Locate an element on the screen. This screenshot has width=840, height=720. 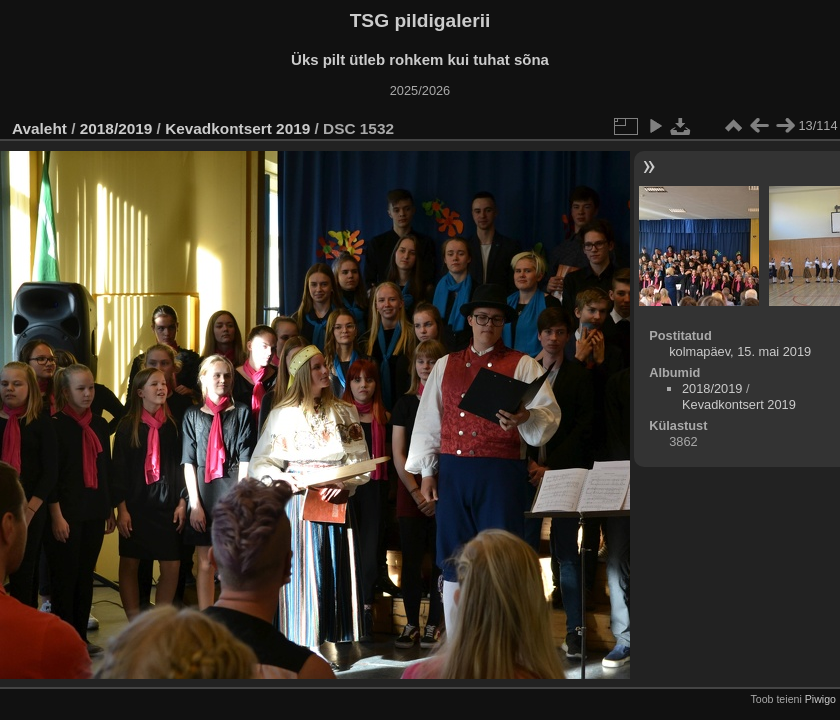
2018/2019 is located at coordinates (116, 128).